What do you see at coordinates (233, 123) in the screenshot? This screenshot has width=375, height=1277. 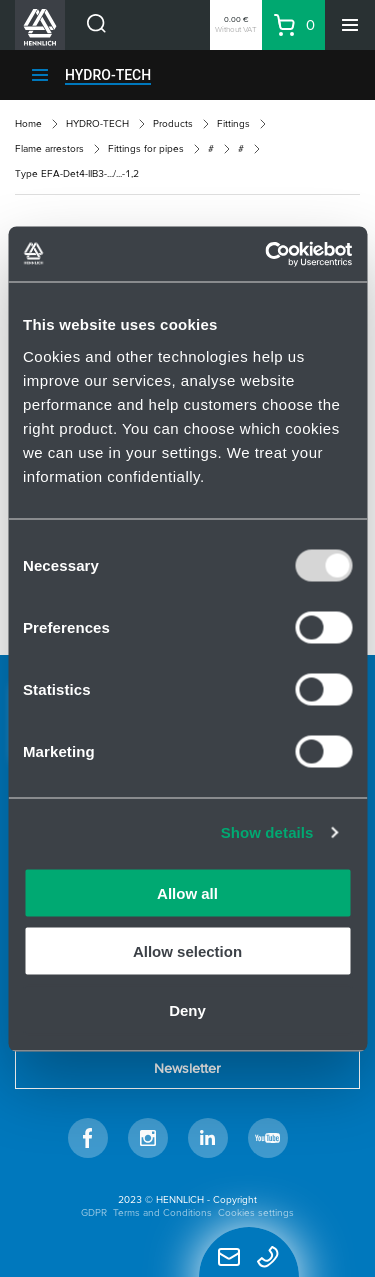 I see `Fittings` at bounding box center [233, 123].